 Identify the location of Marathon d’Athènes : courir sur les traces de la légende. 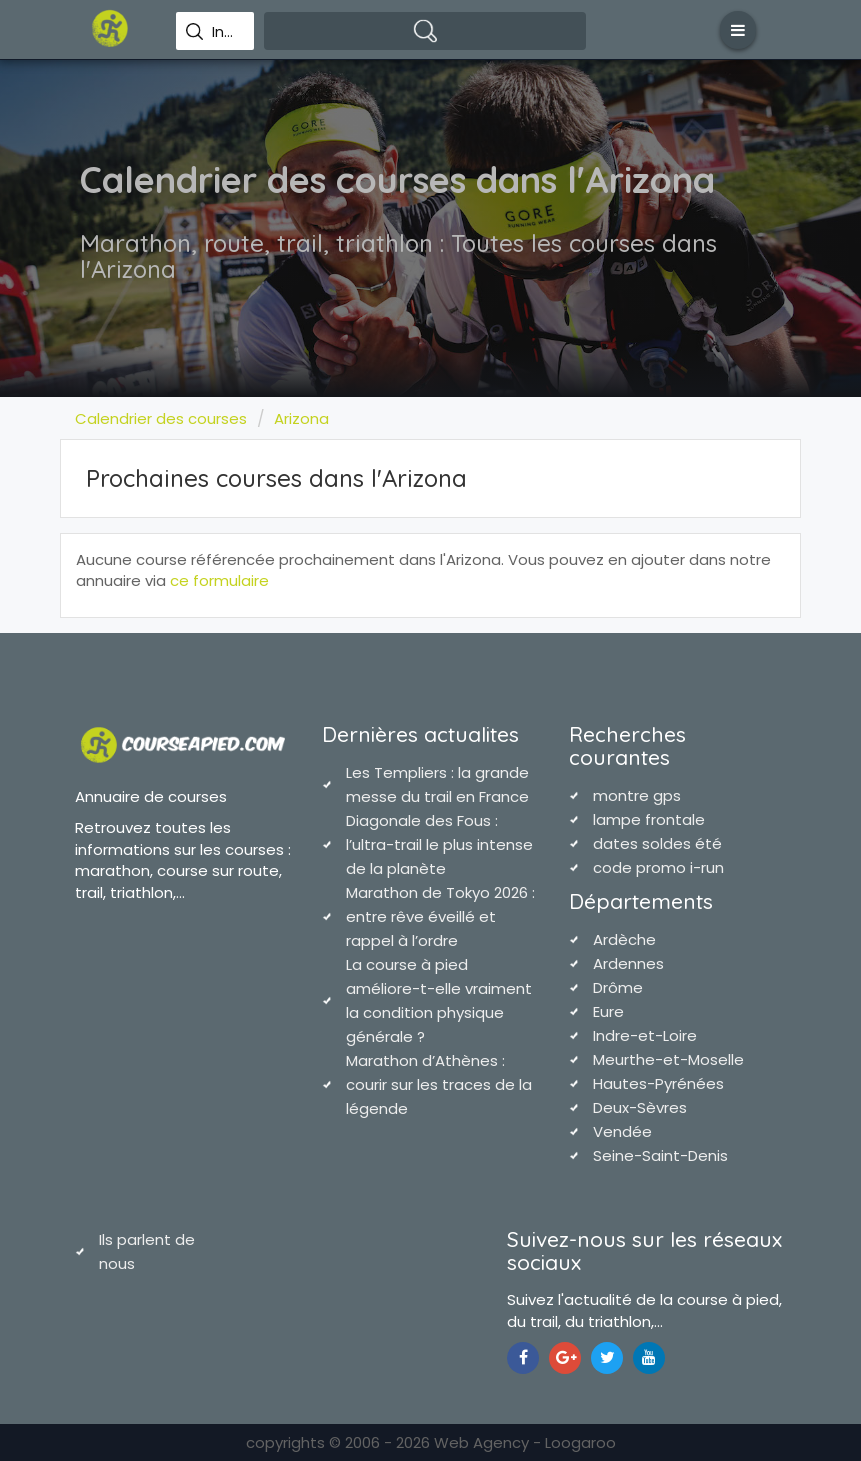
(439, 1084).